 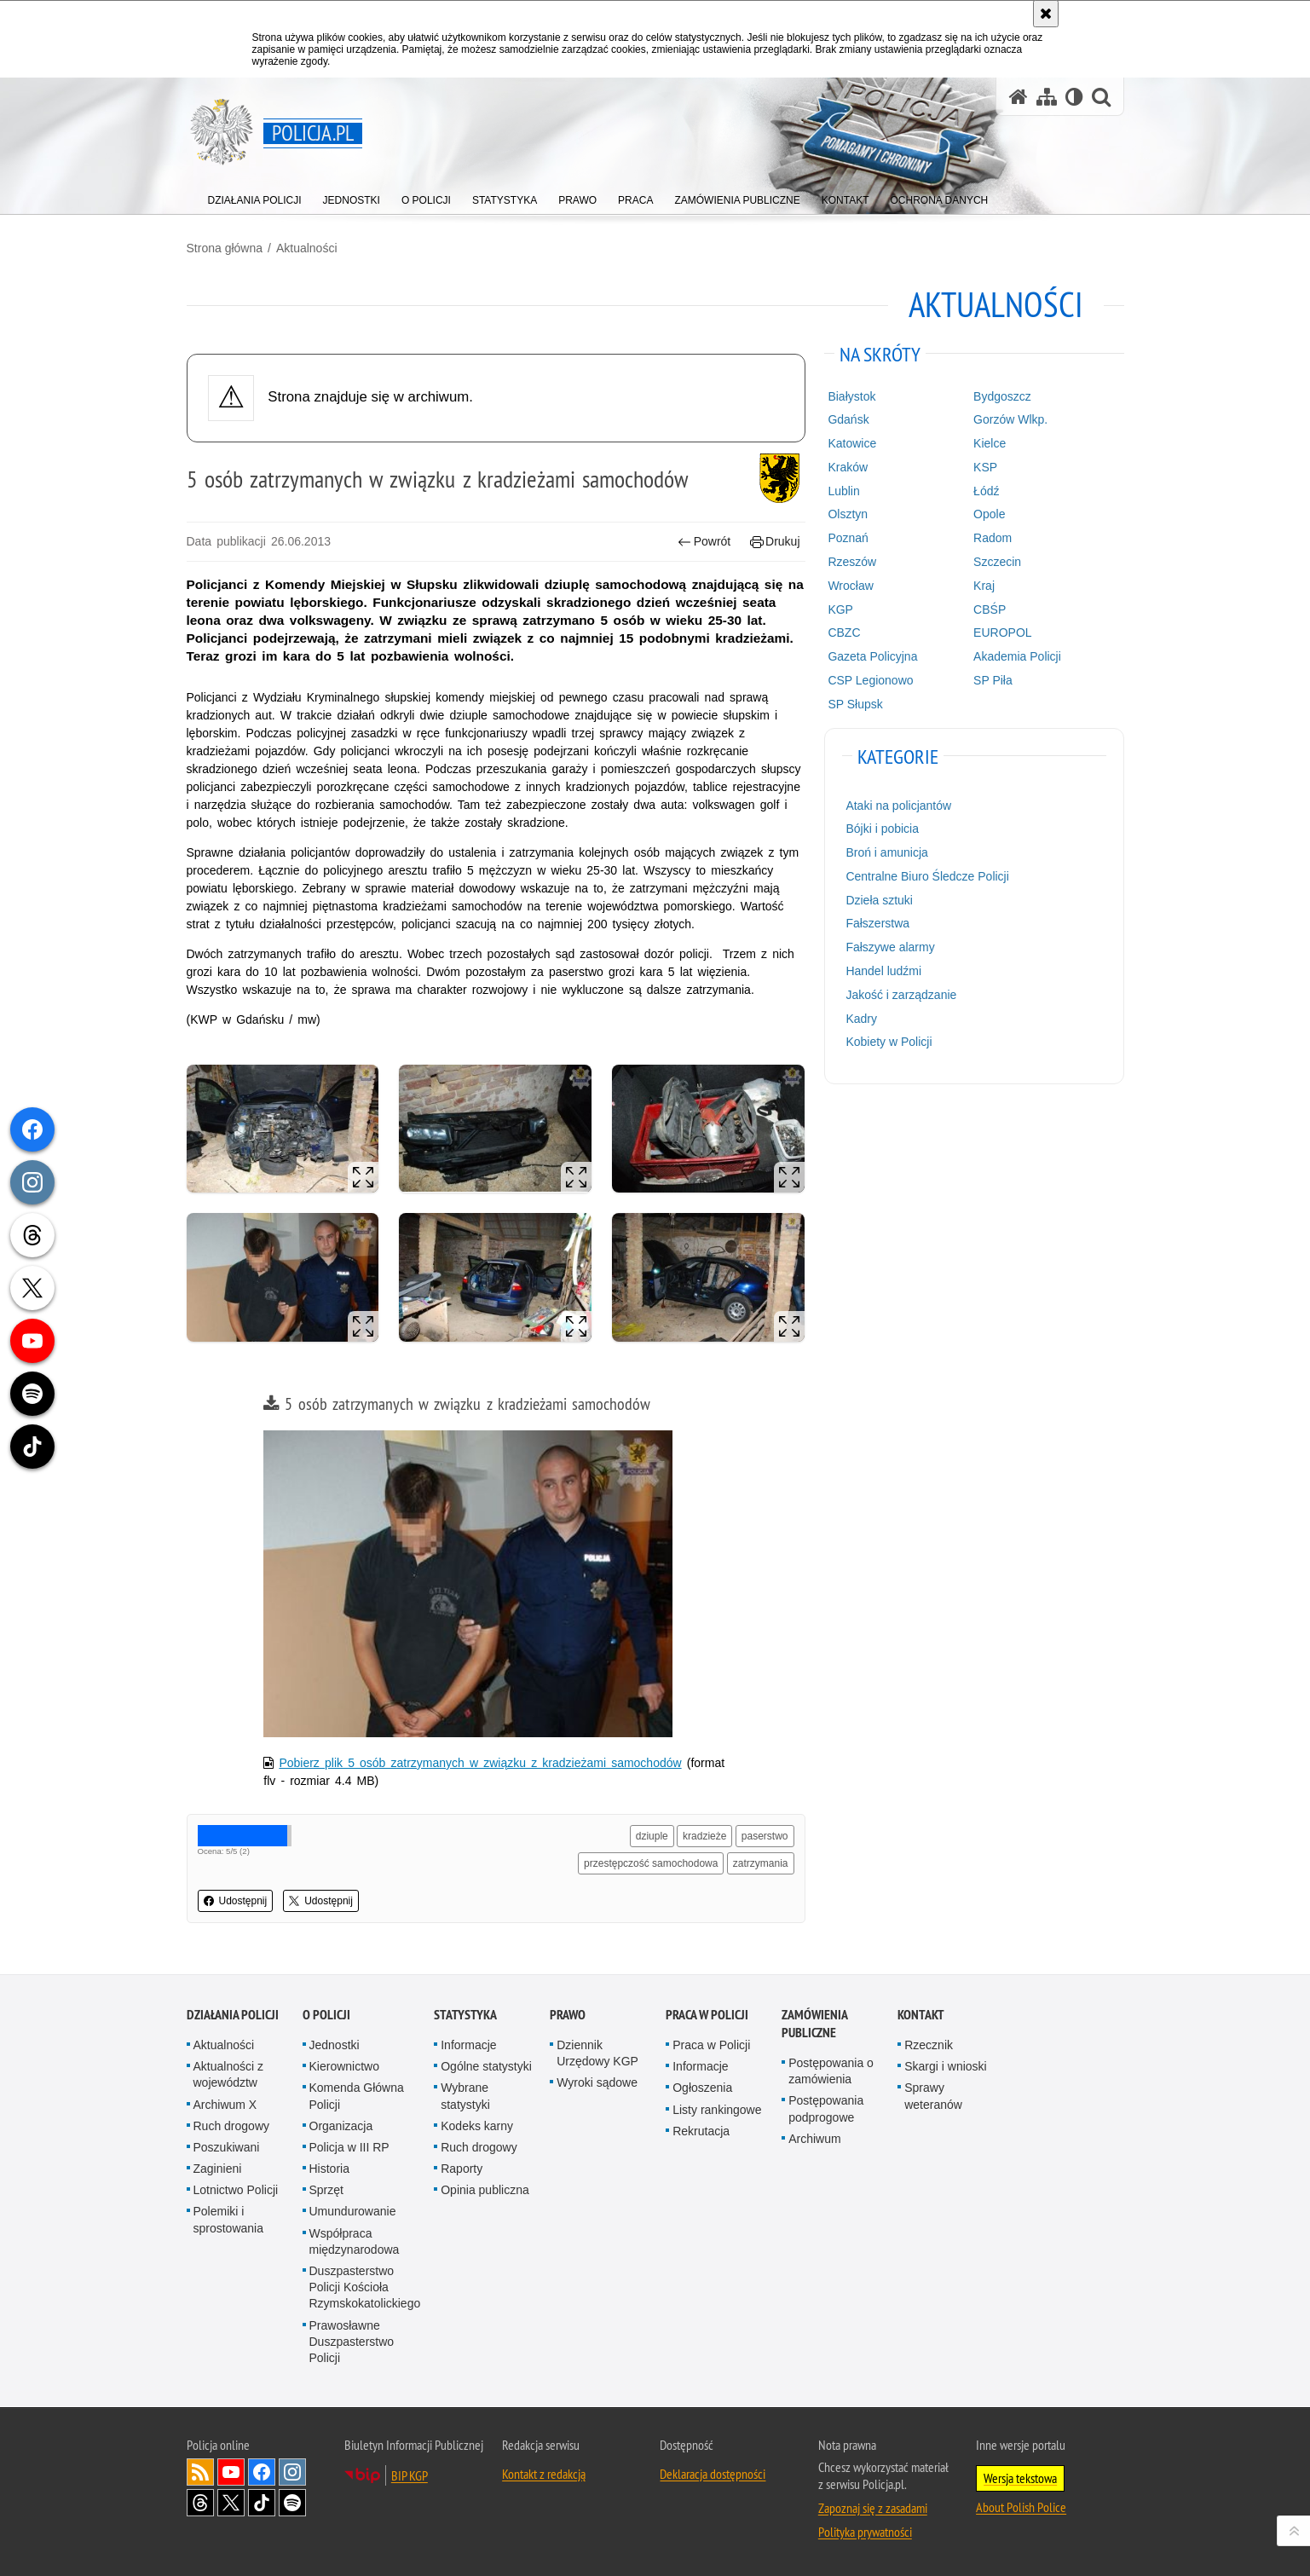 What do you see at coordinates (848, 514) in the screenshot?
I see `Olsztyn` at bounding box center [848, 514].